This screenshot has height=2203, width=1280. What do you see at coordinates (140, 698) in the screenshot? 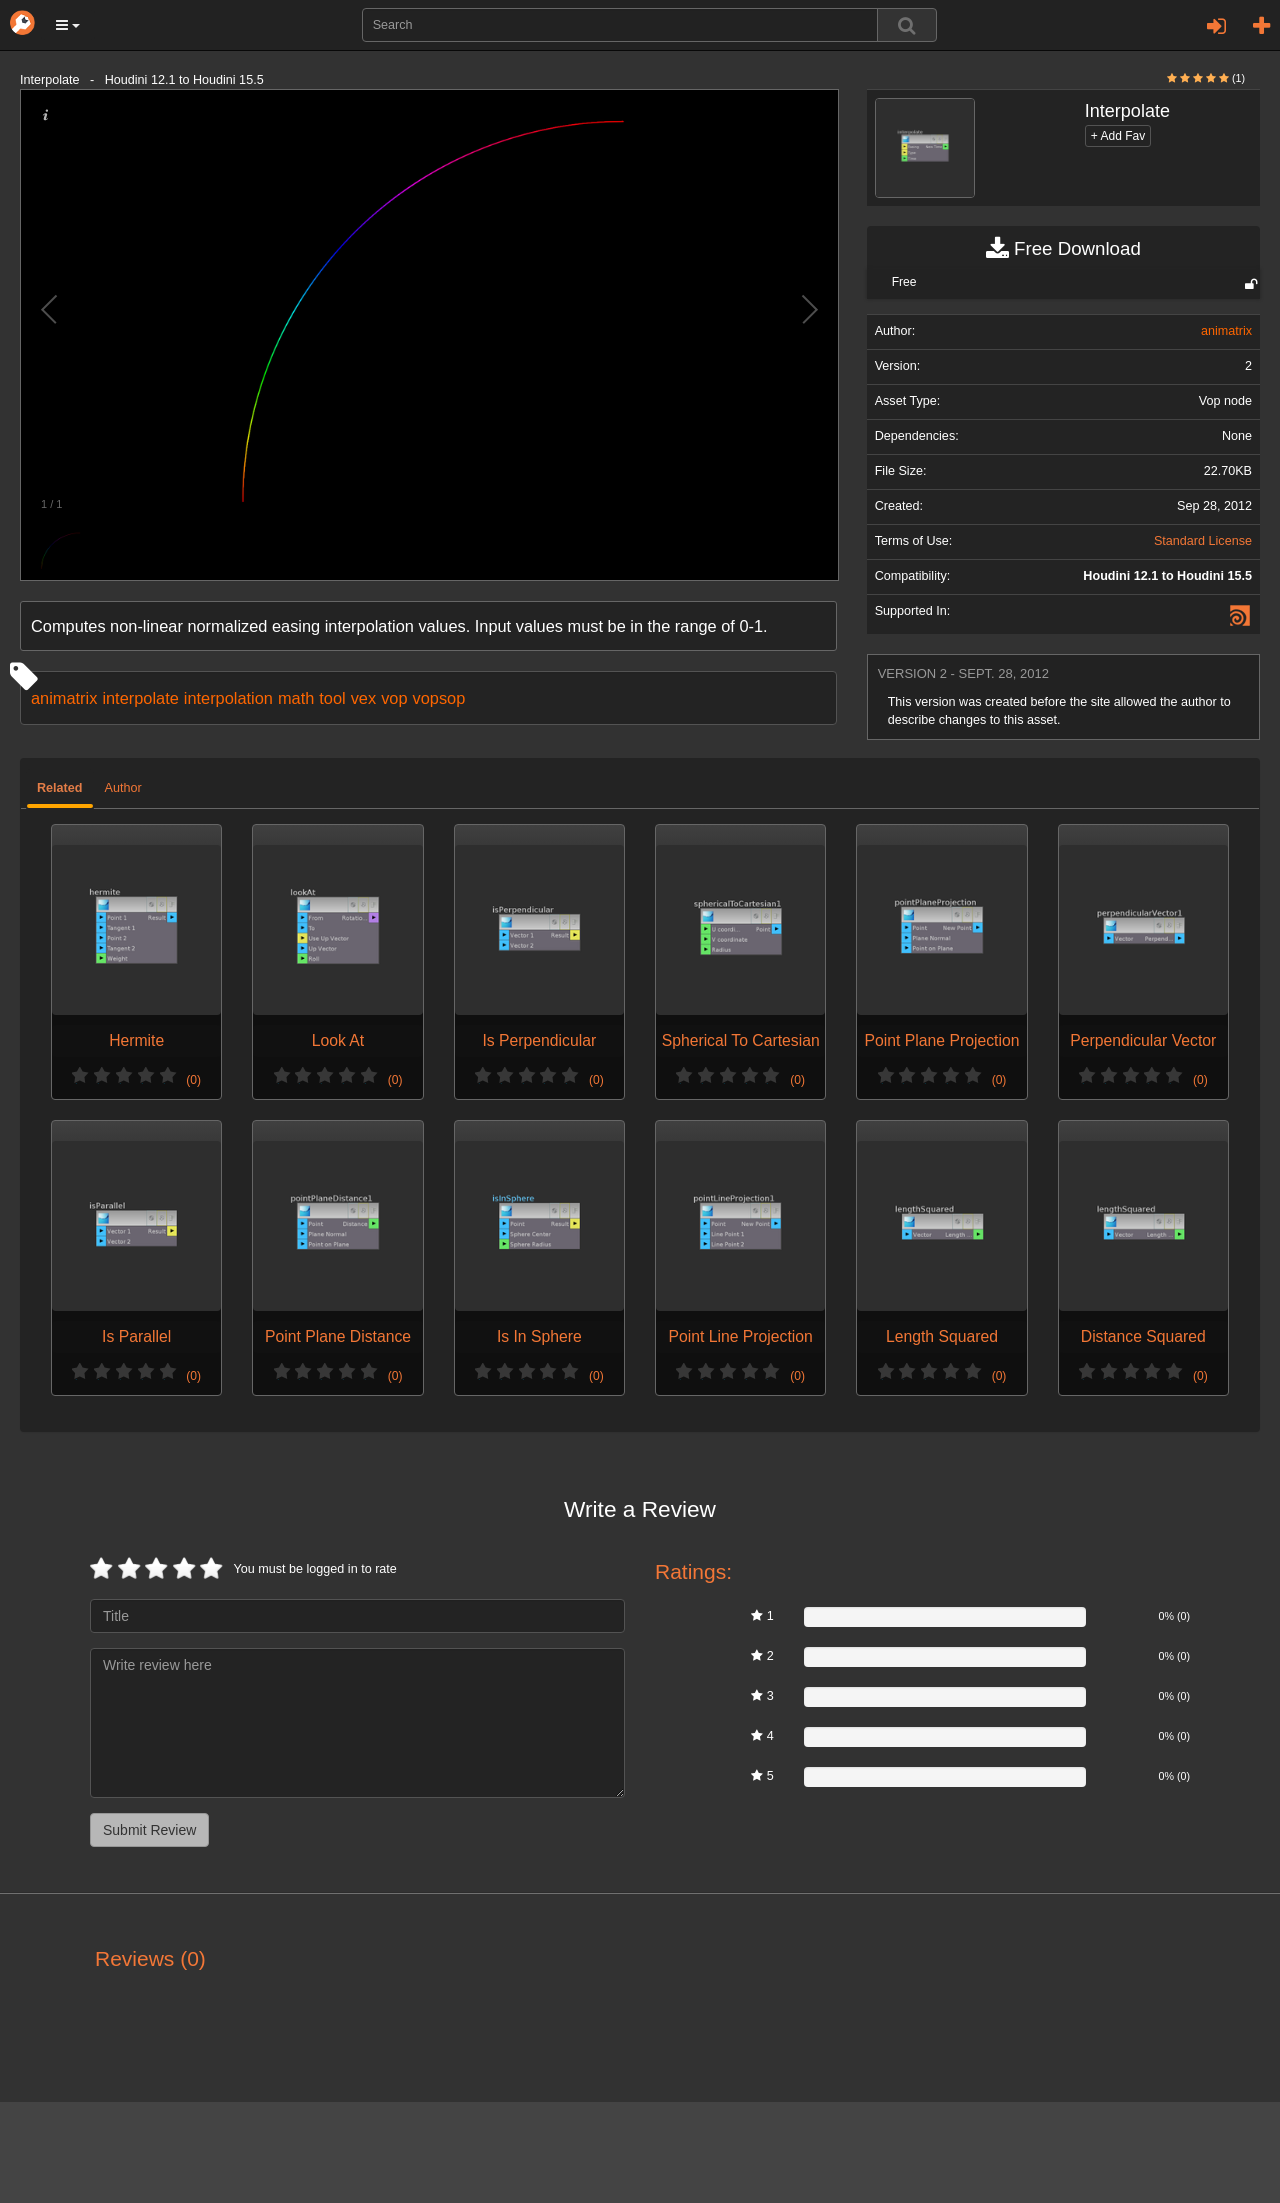
I see `interpolate` at bounding box center [140, 698].